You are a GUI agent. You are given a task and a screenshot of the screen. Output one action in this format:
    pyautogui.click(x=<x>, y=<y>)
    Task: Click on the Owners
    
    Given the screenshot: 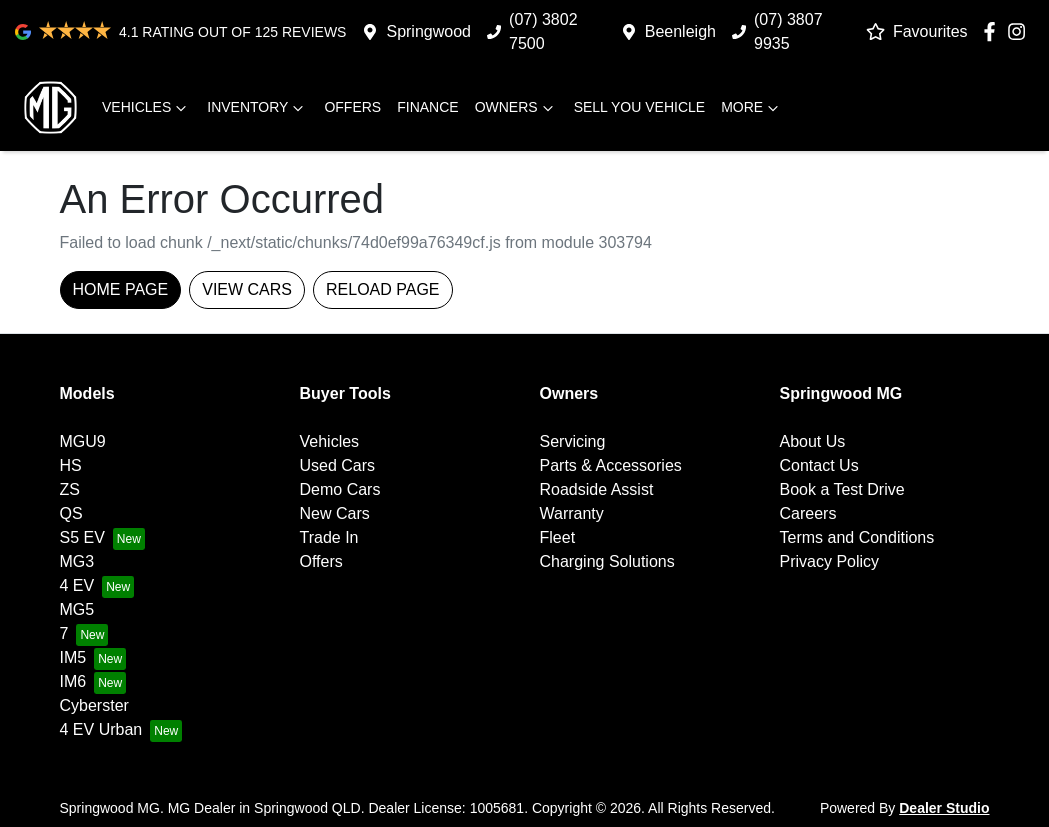 What is the action you would take?
    pyautogui.click(x=516, y=108)
    